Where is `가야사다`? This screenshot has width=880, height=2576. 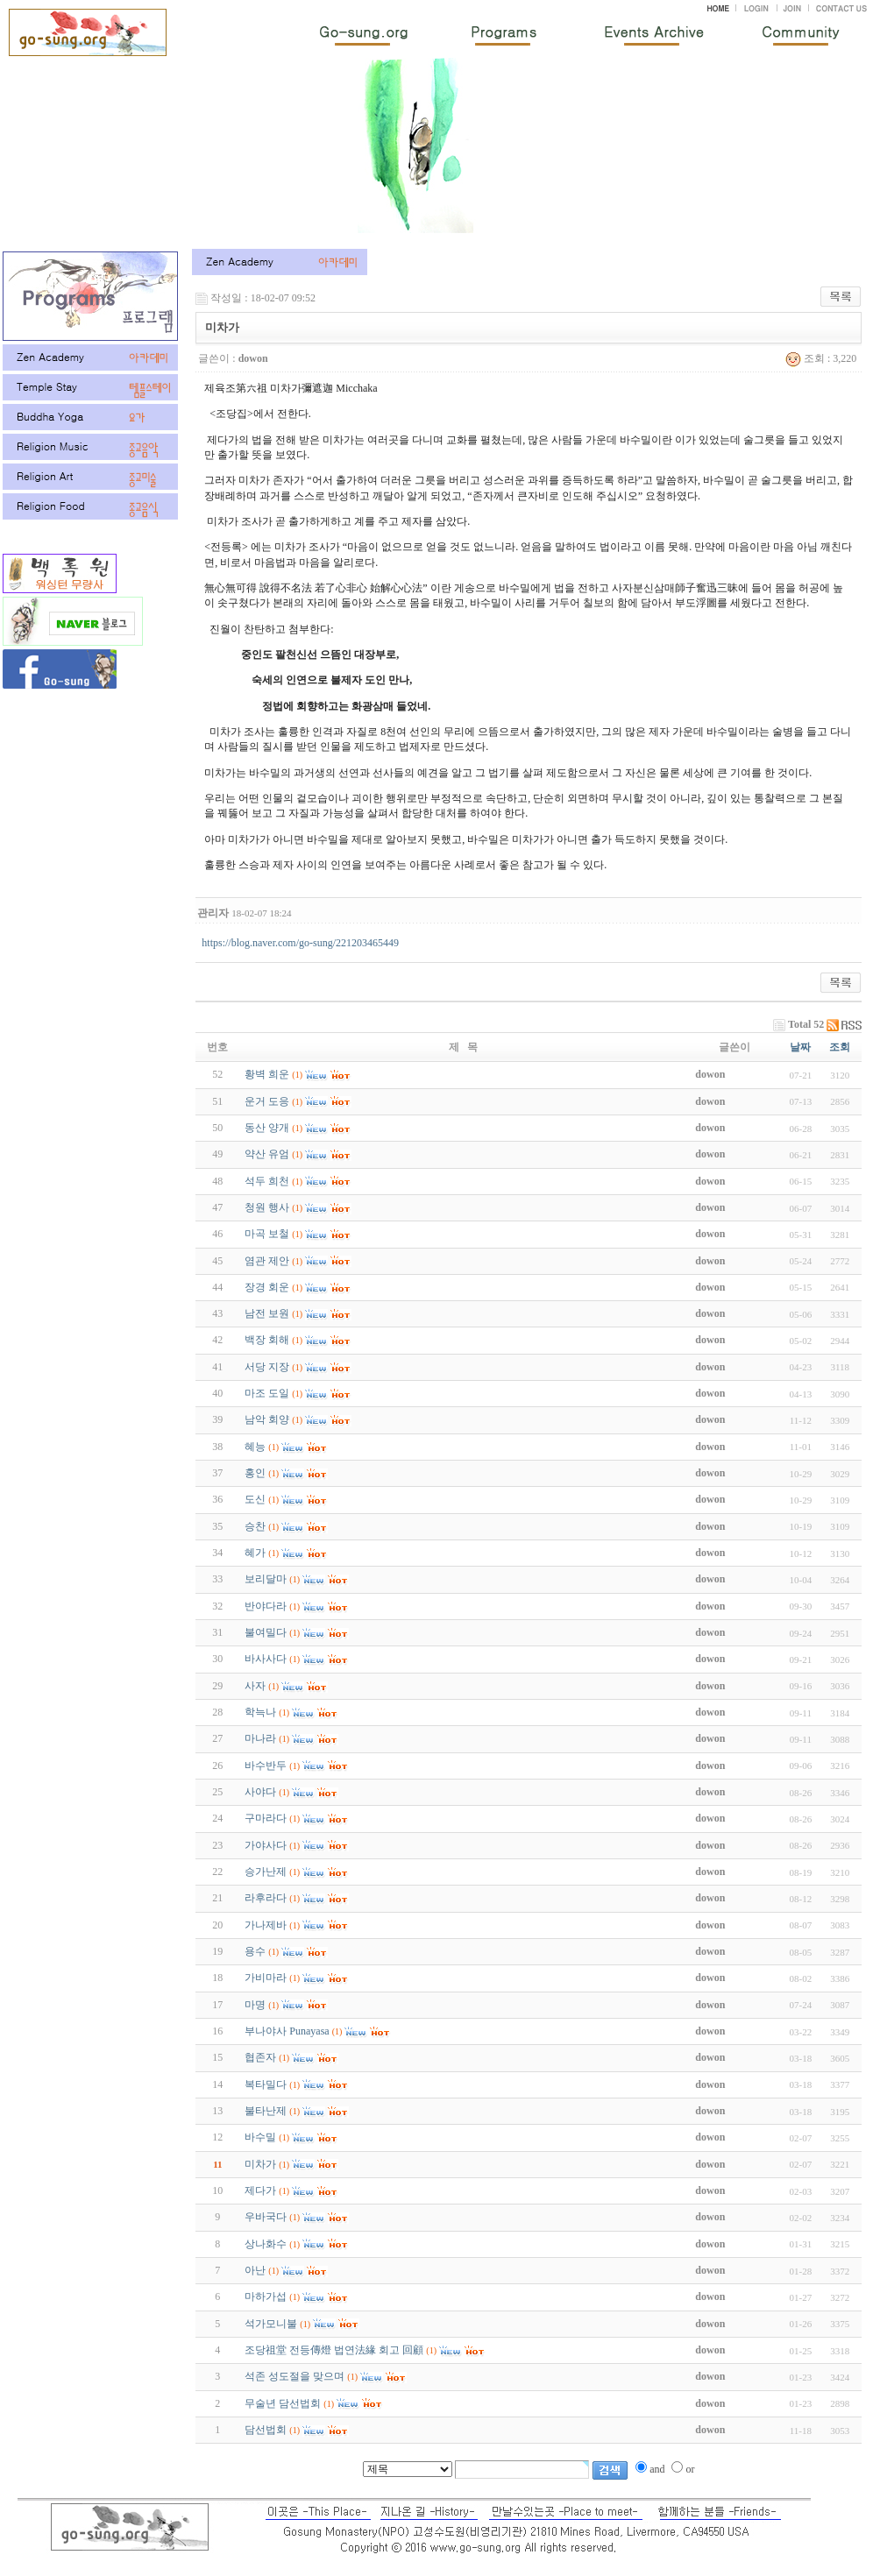 가야사다 is located at coordinates (266, 1845).